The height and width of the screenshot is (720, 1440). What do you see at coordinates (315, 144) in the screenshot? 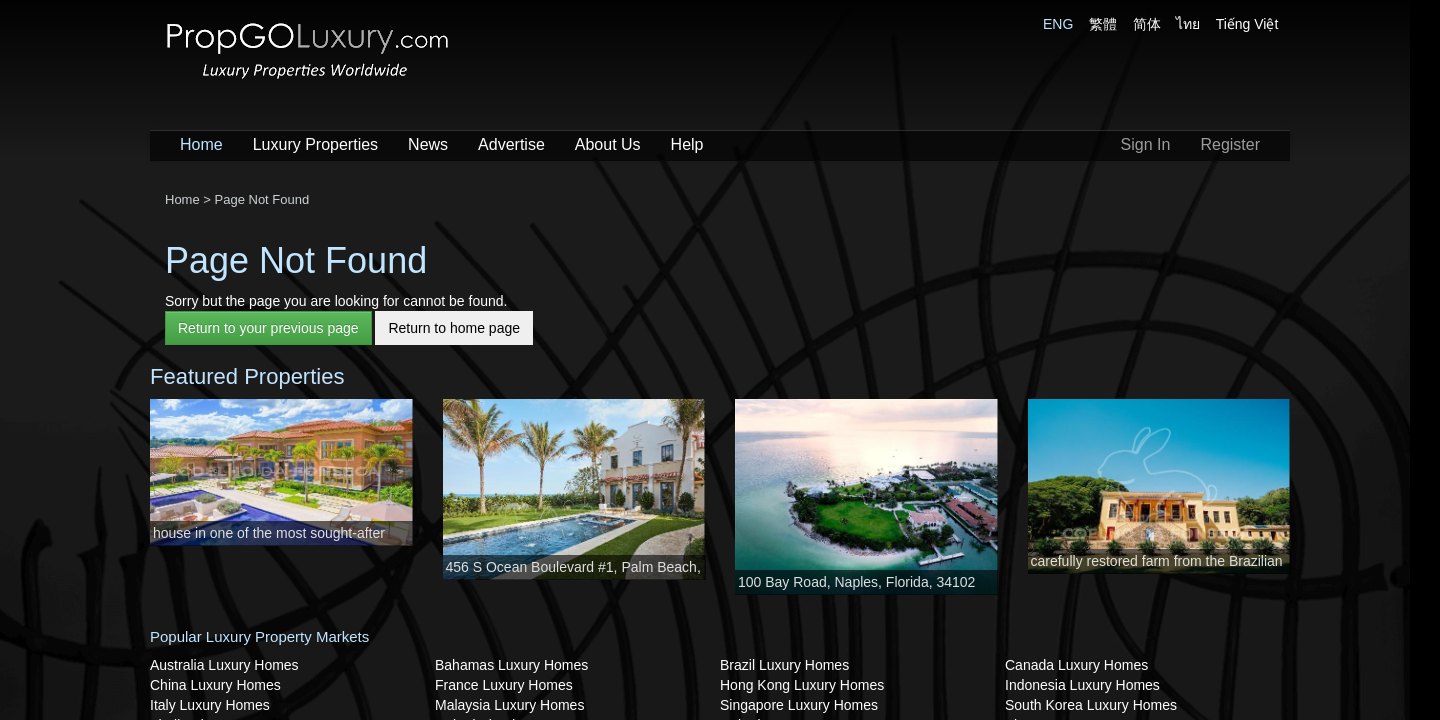
I see `Luxury Properties` at bounding box center [315, 144].